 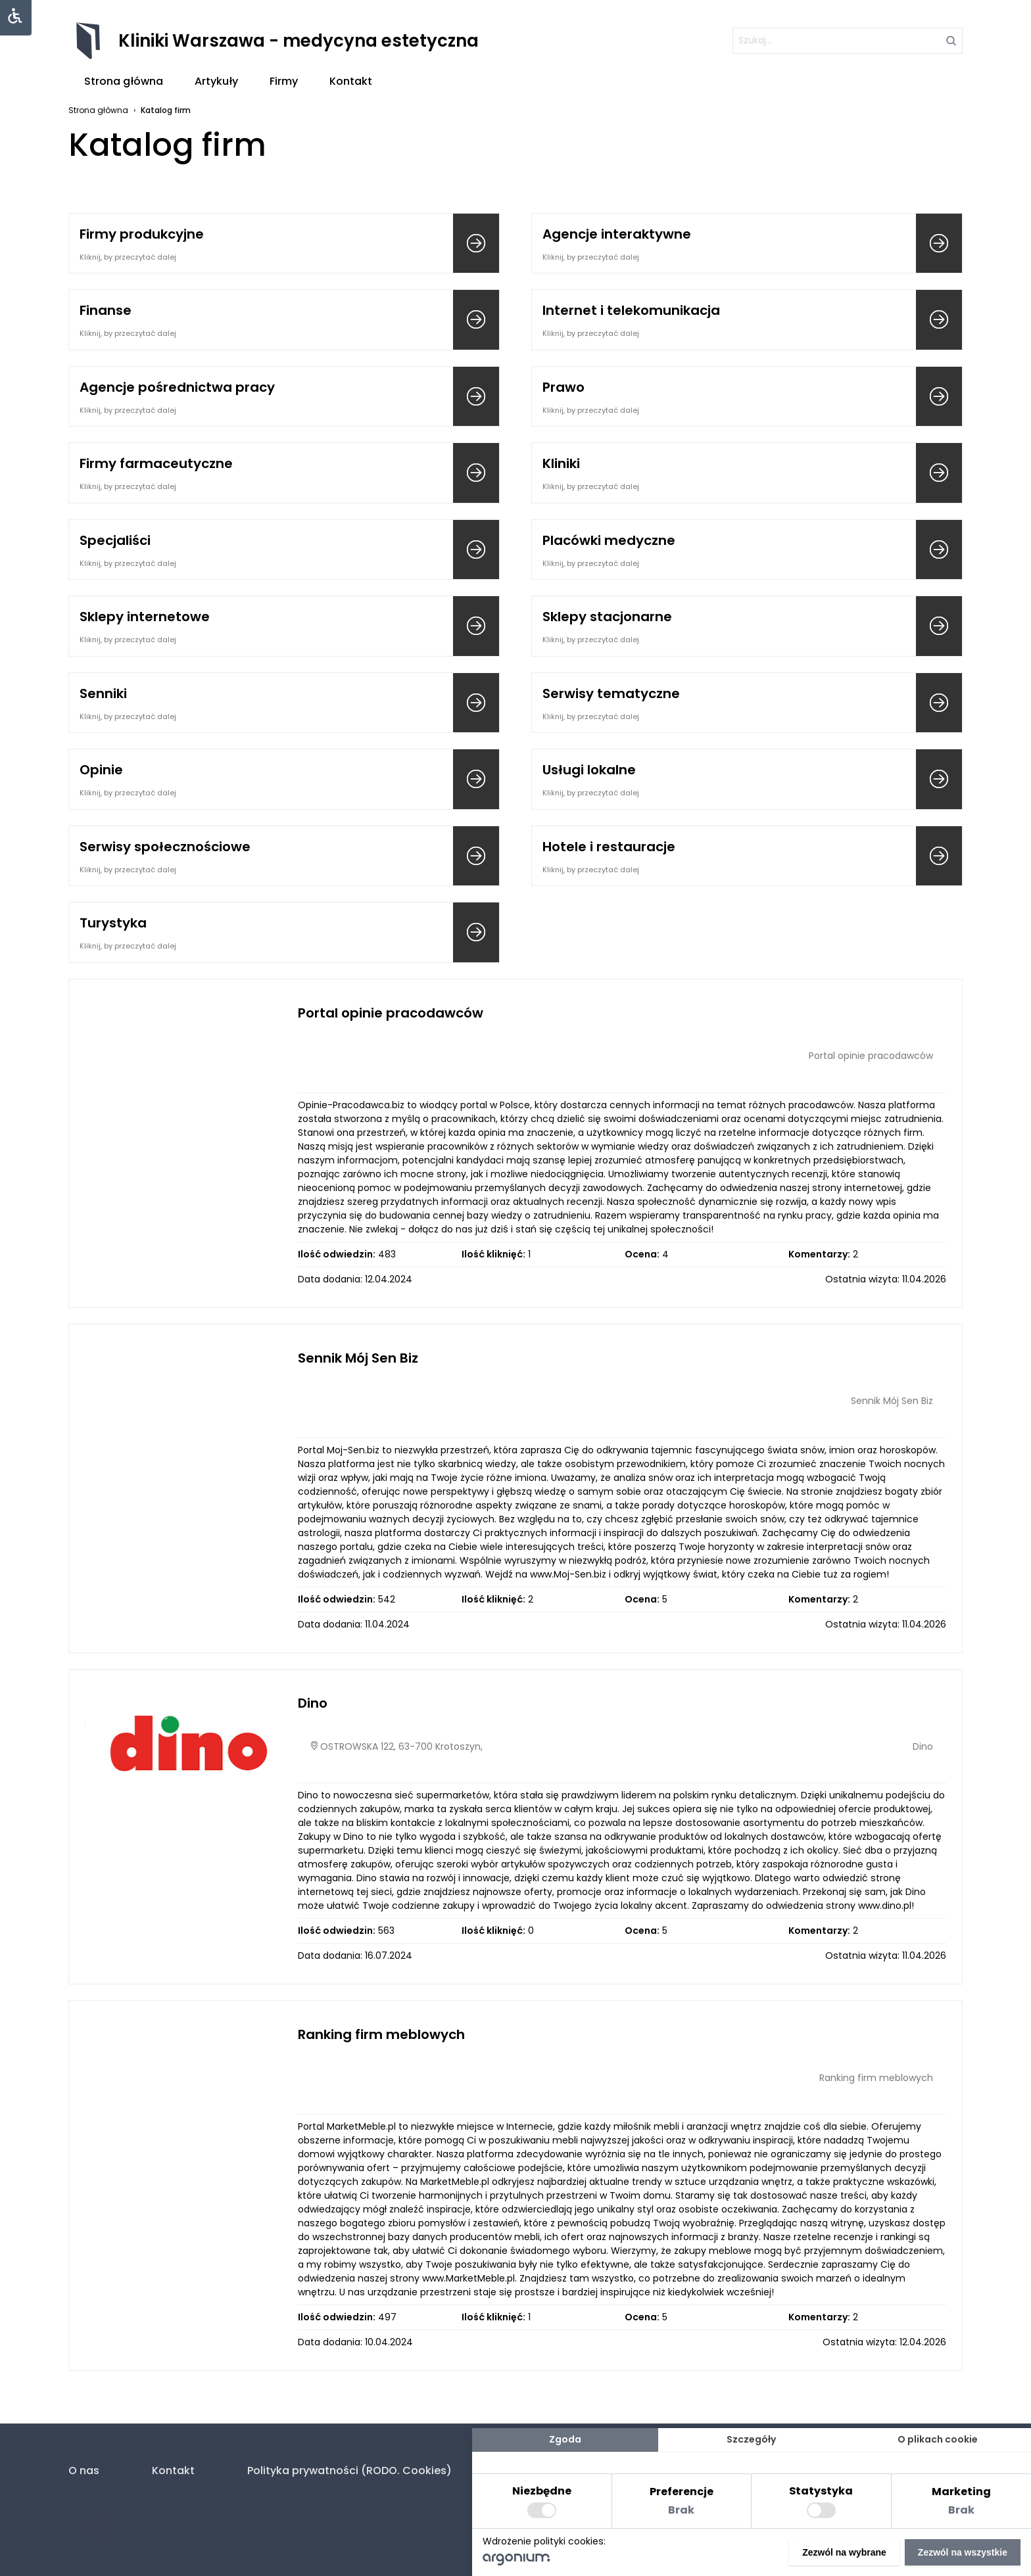 I want to click on Firmy, so click(x=284, y=81).